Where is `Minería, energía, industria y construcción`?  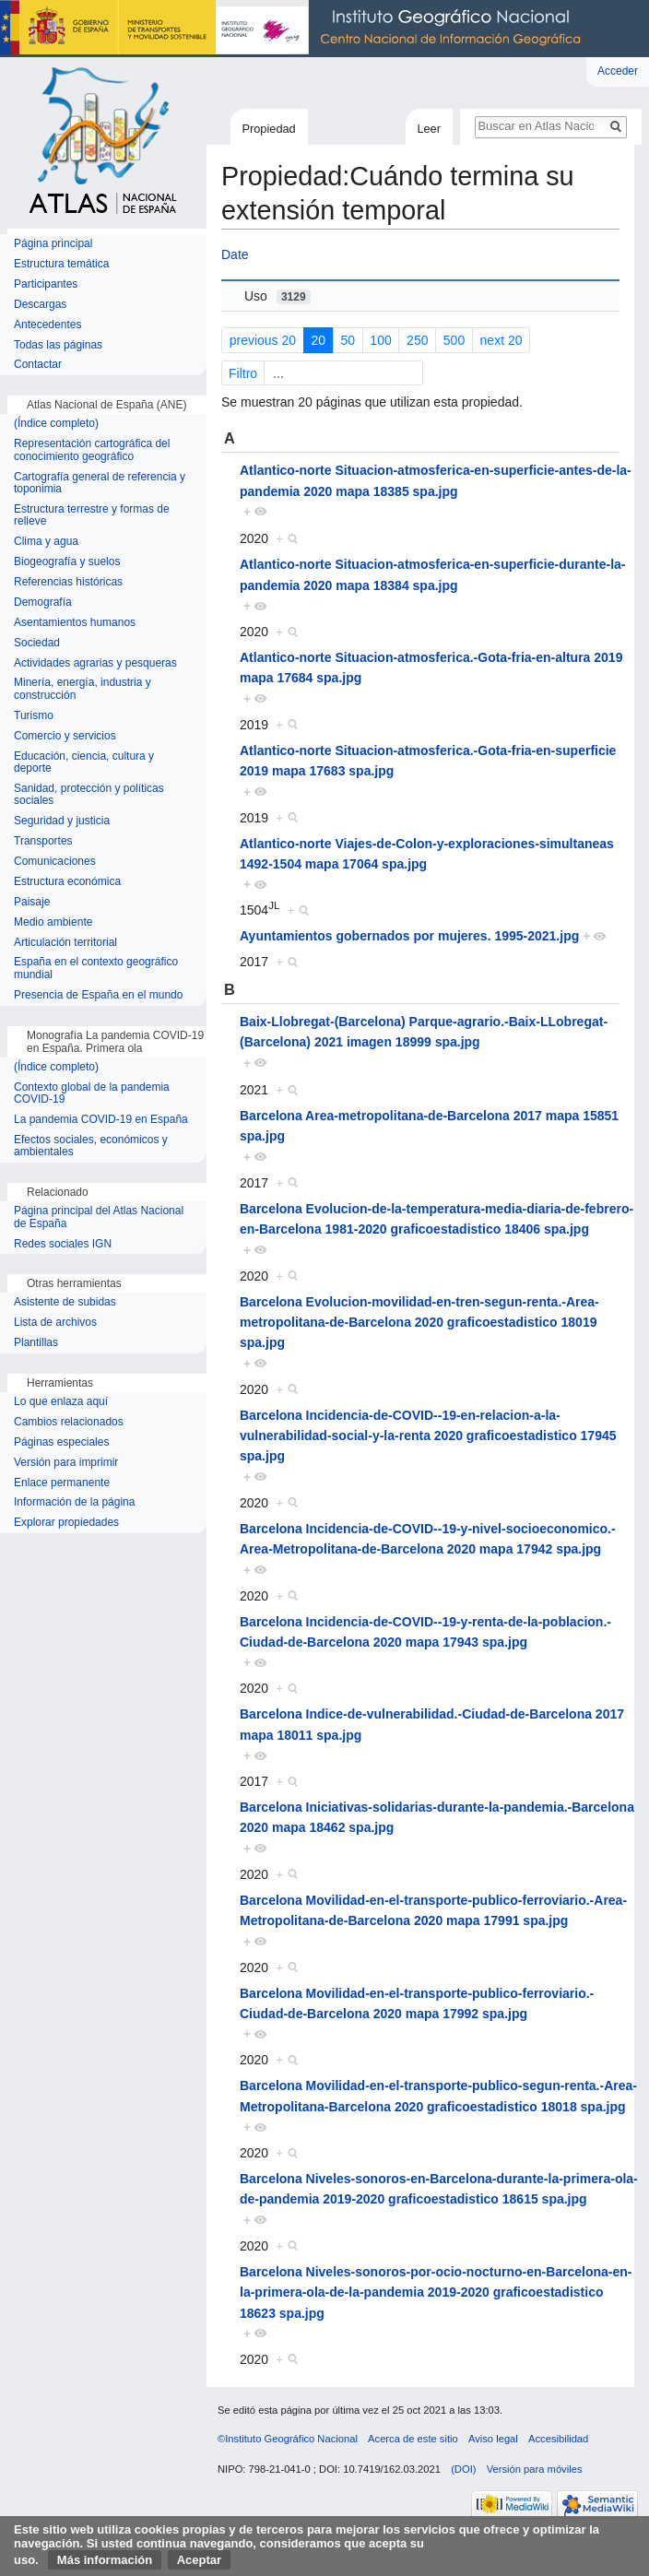
Minería, energía, industria y construcción is located at coordinates (82, 689).